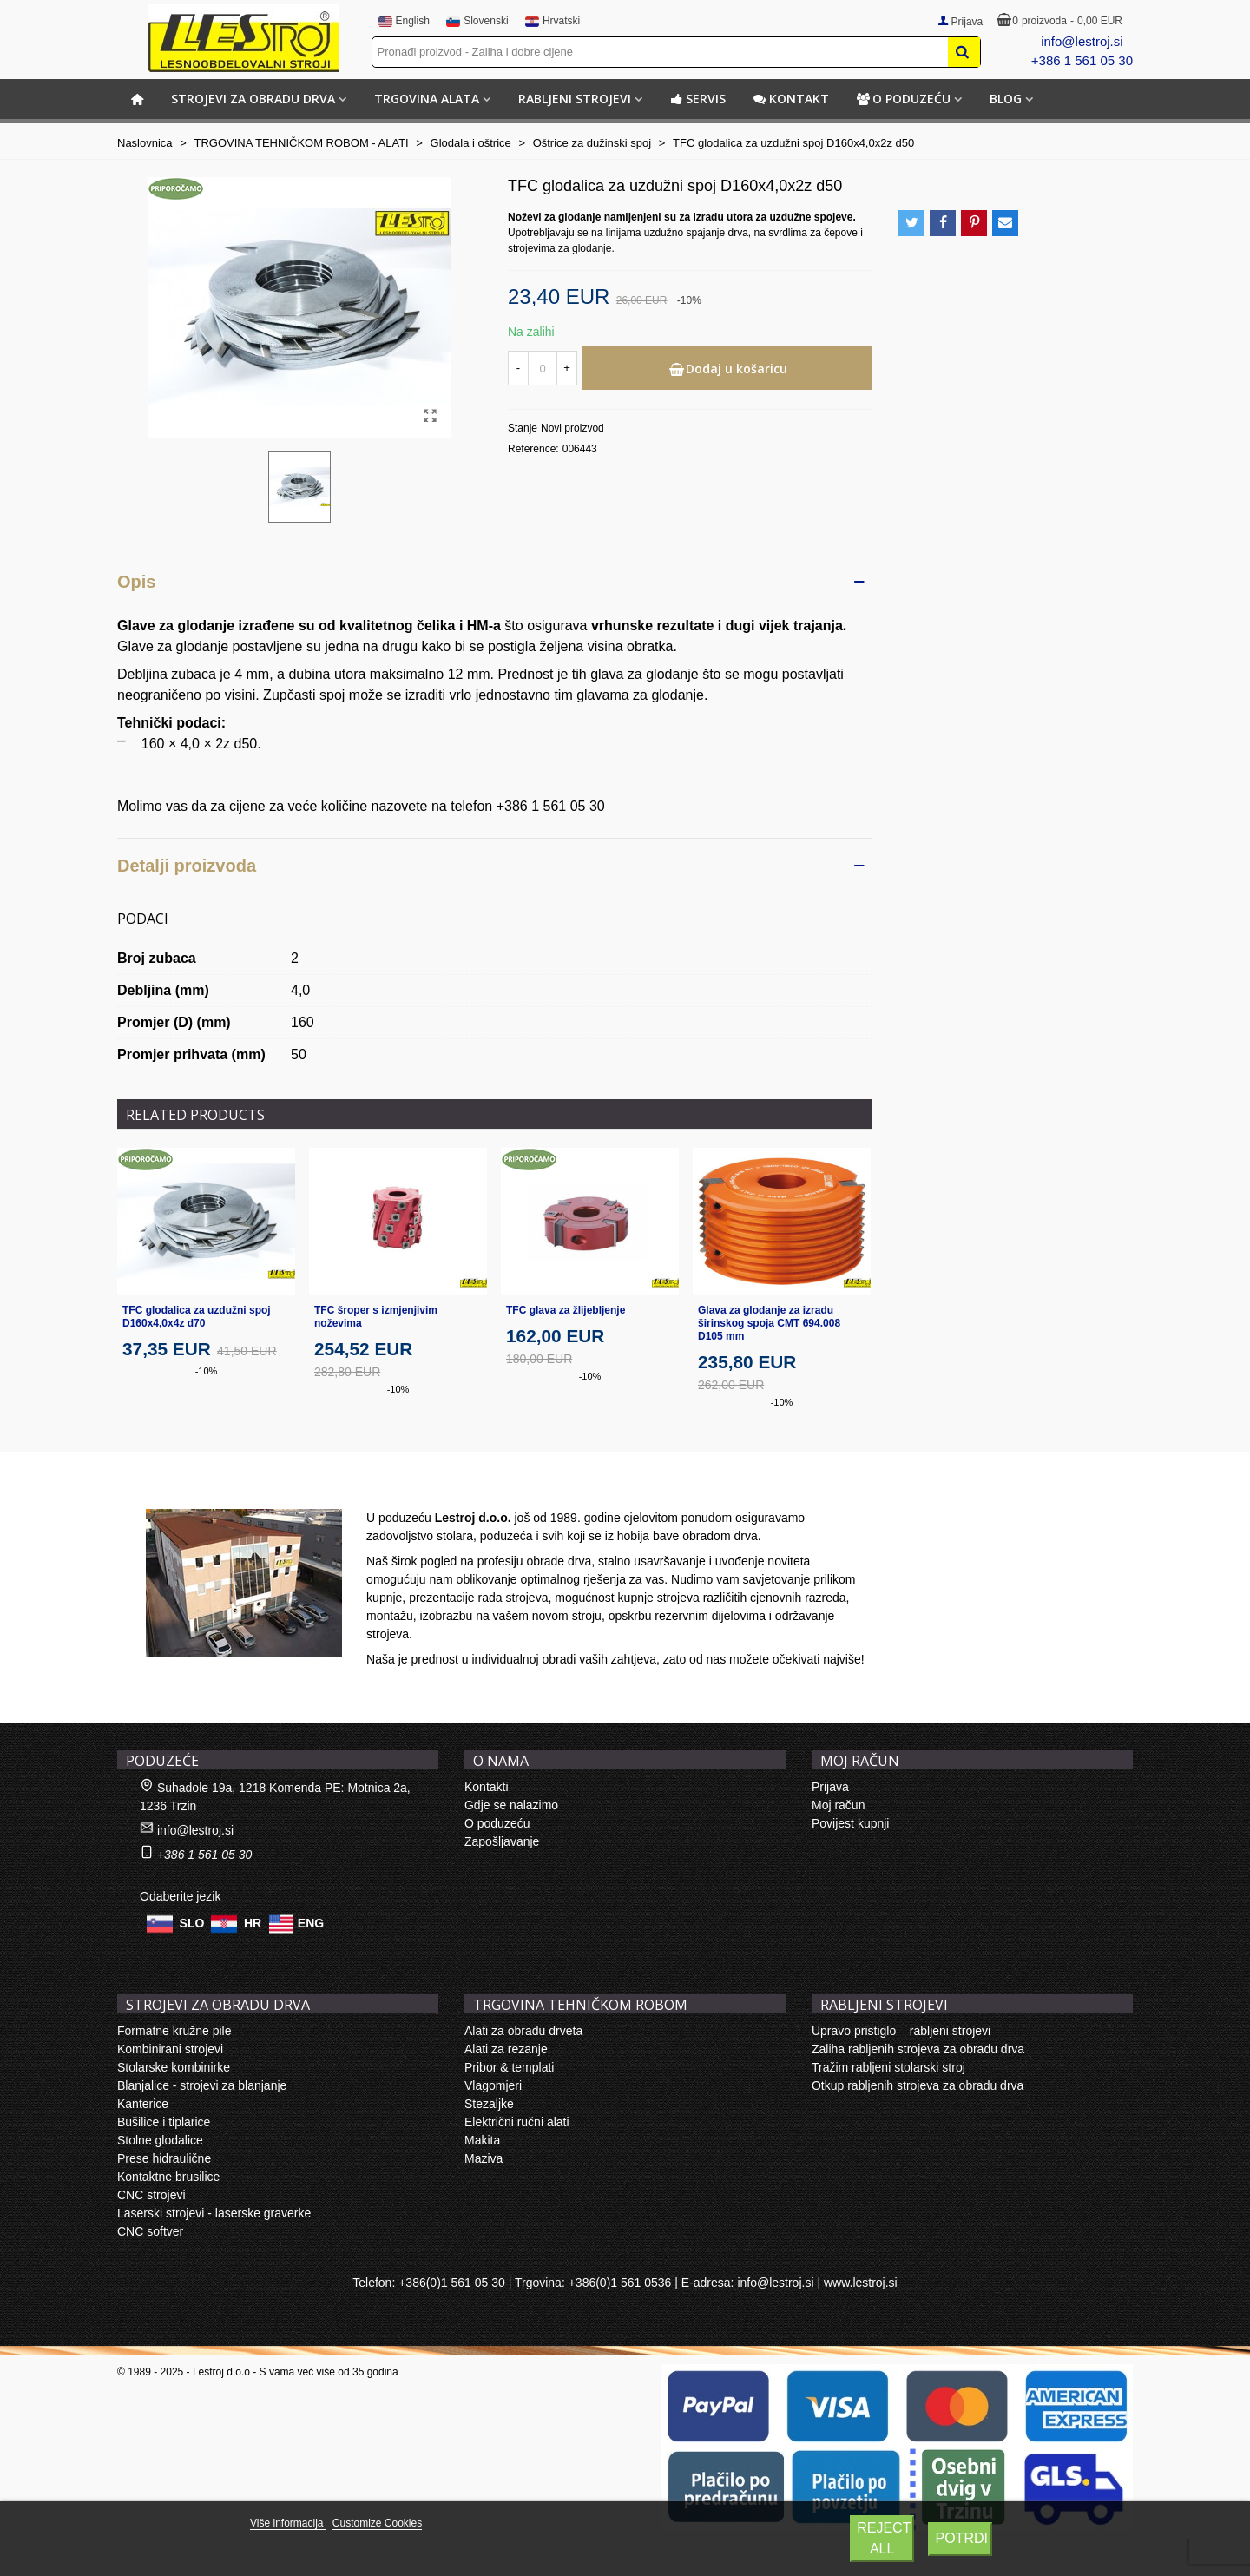 The image size is (1250, 2576). What do you see at coordinates (206, 1371) in the screenshot?
I see `-10%` at bounding box center [206, 1371].